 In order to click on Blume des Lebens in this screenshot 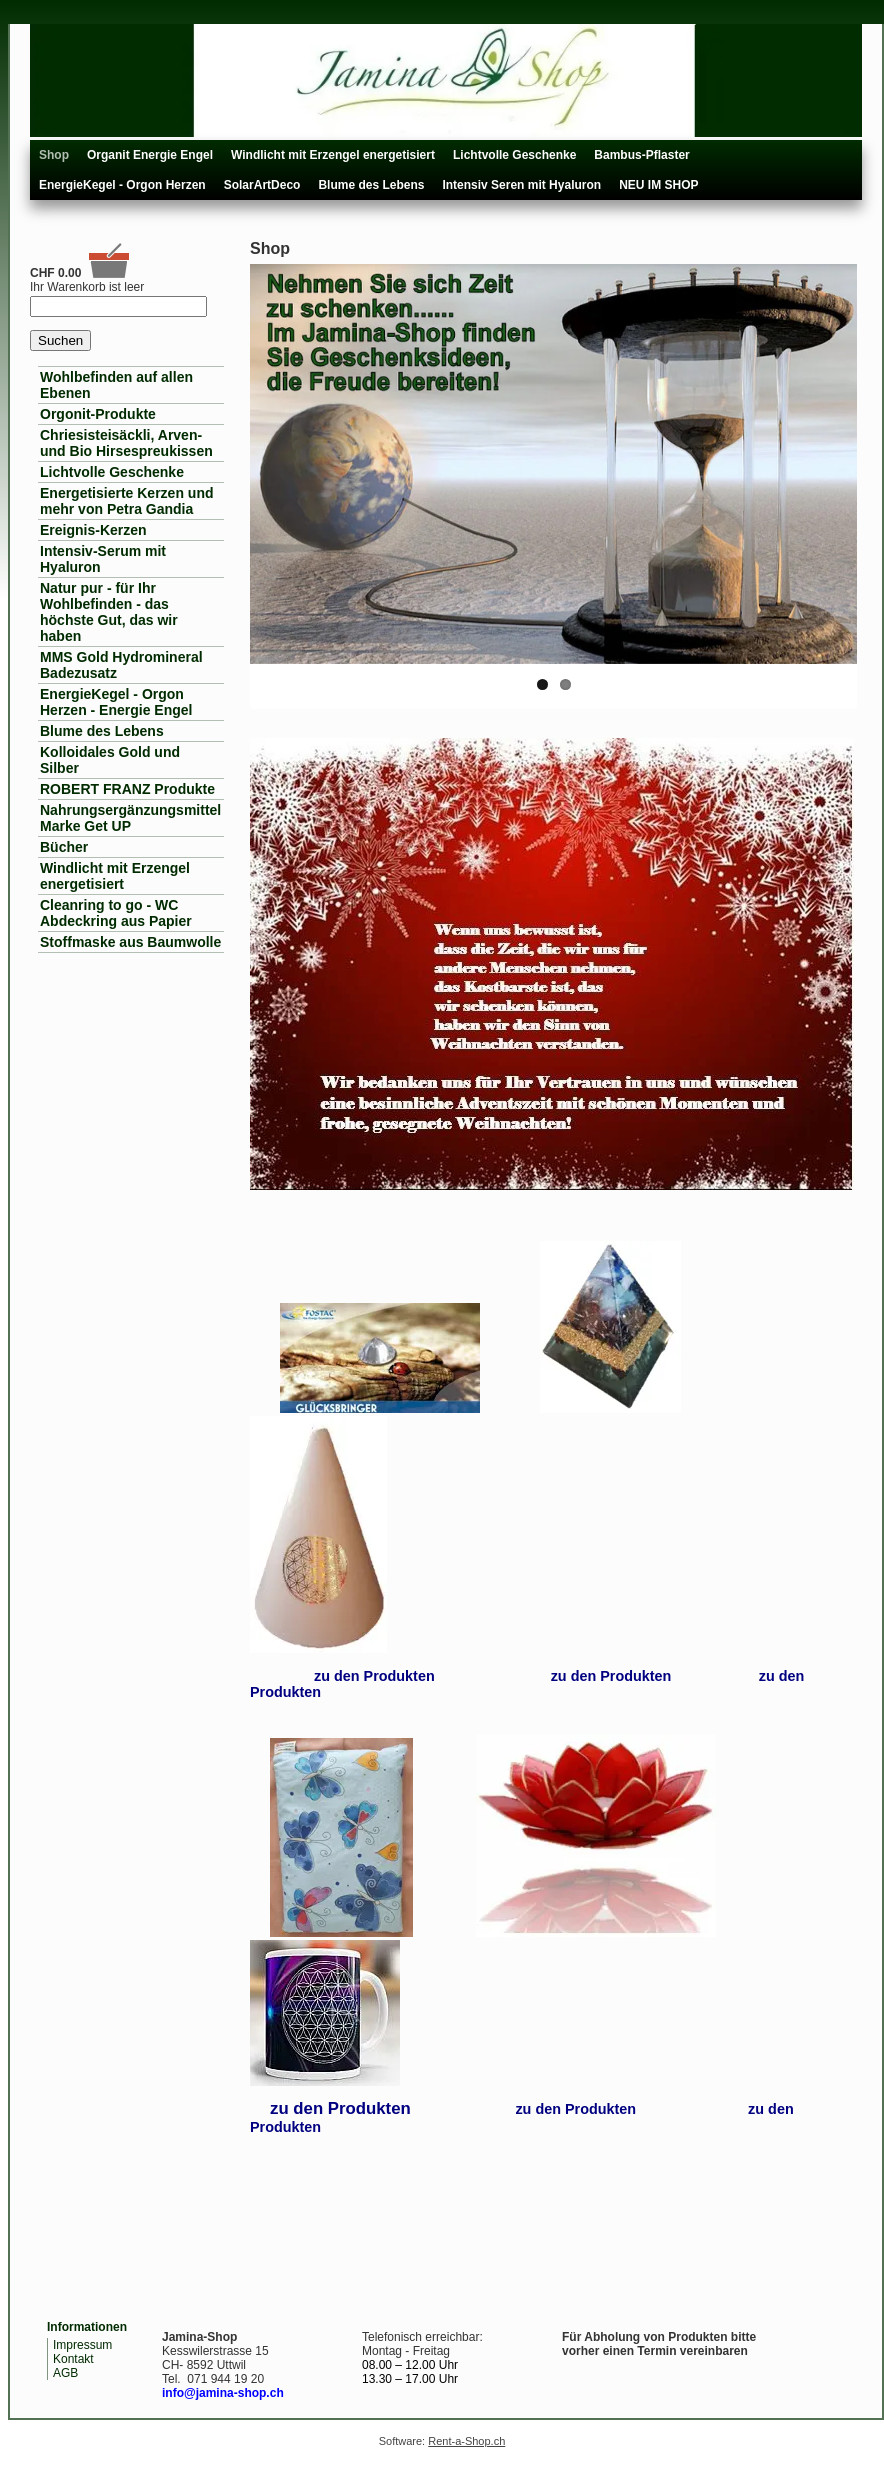, I will do `click(371, 185)`.